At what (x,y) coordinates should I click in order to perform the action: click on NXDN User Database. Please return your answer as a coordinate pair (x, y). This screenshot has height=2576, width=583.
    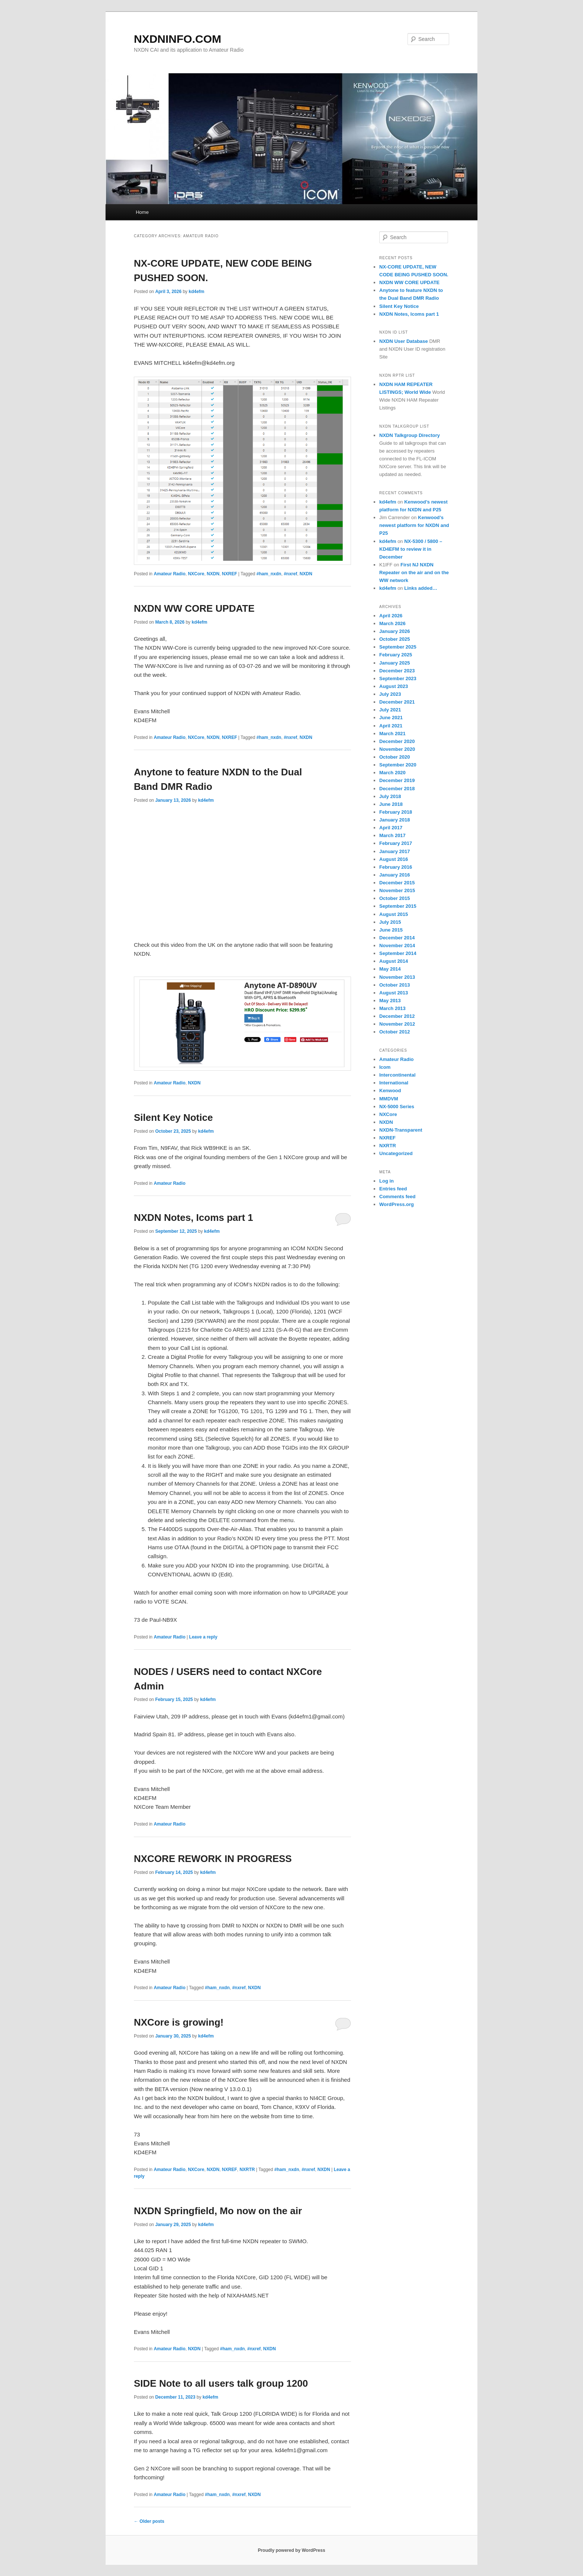
    Looking at the image, I should click on (403, 341).